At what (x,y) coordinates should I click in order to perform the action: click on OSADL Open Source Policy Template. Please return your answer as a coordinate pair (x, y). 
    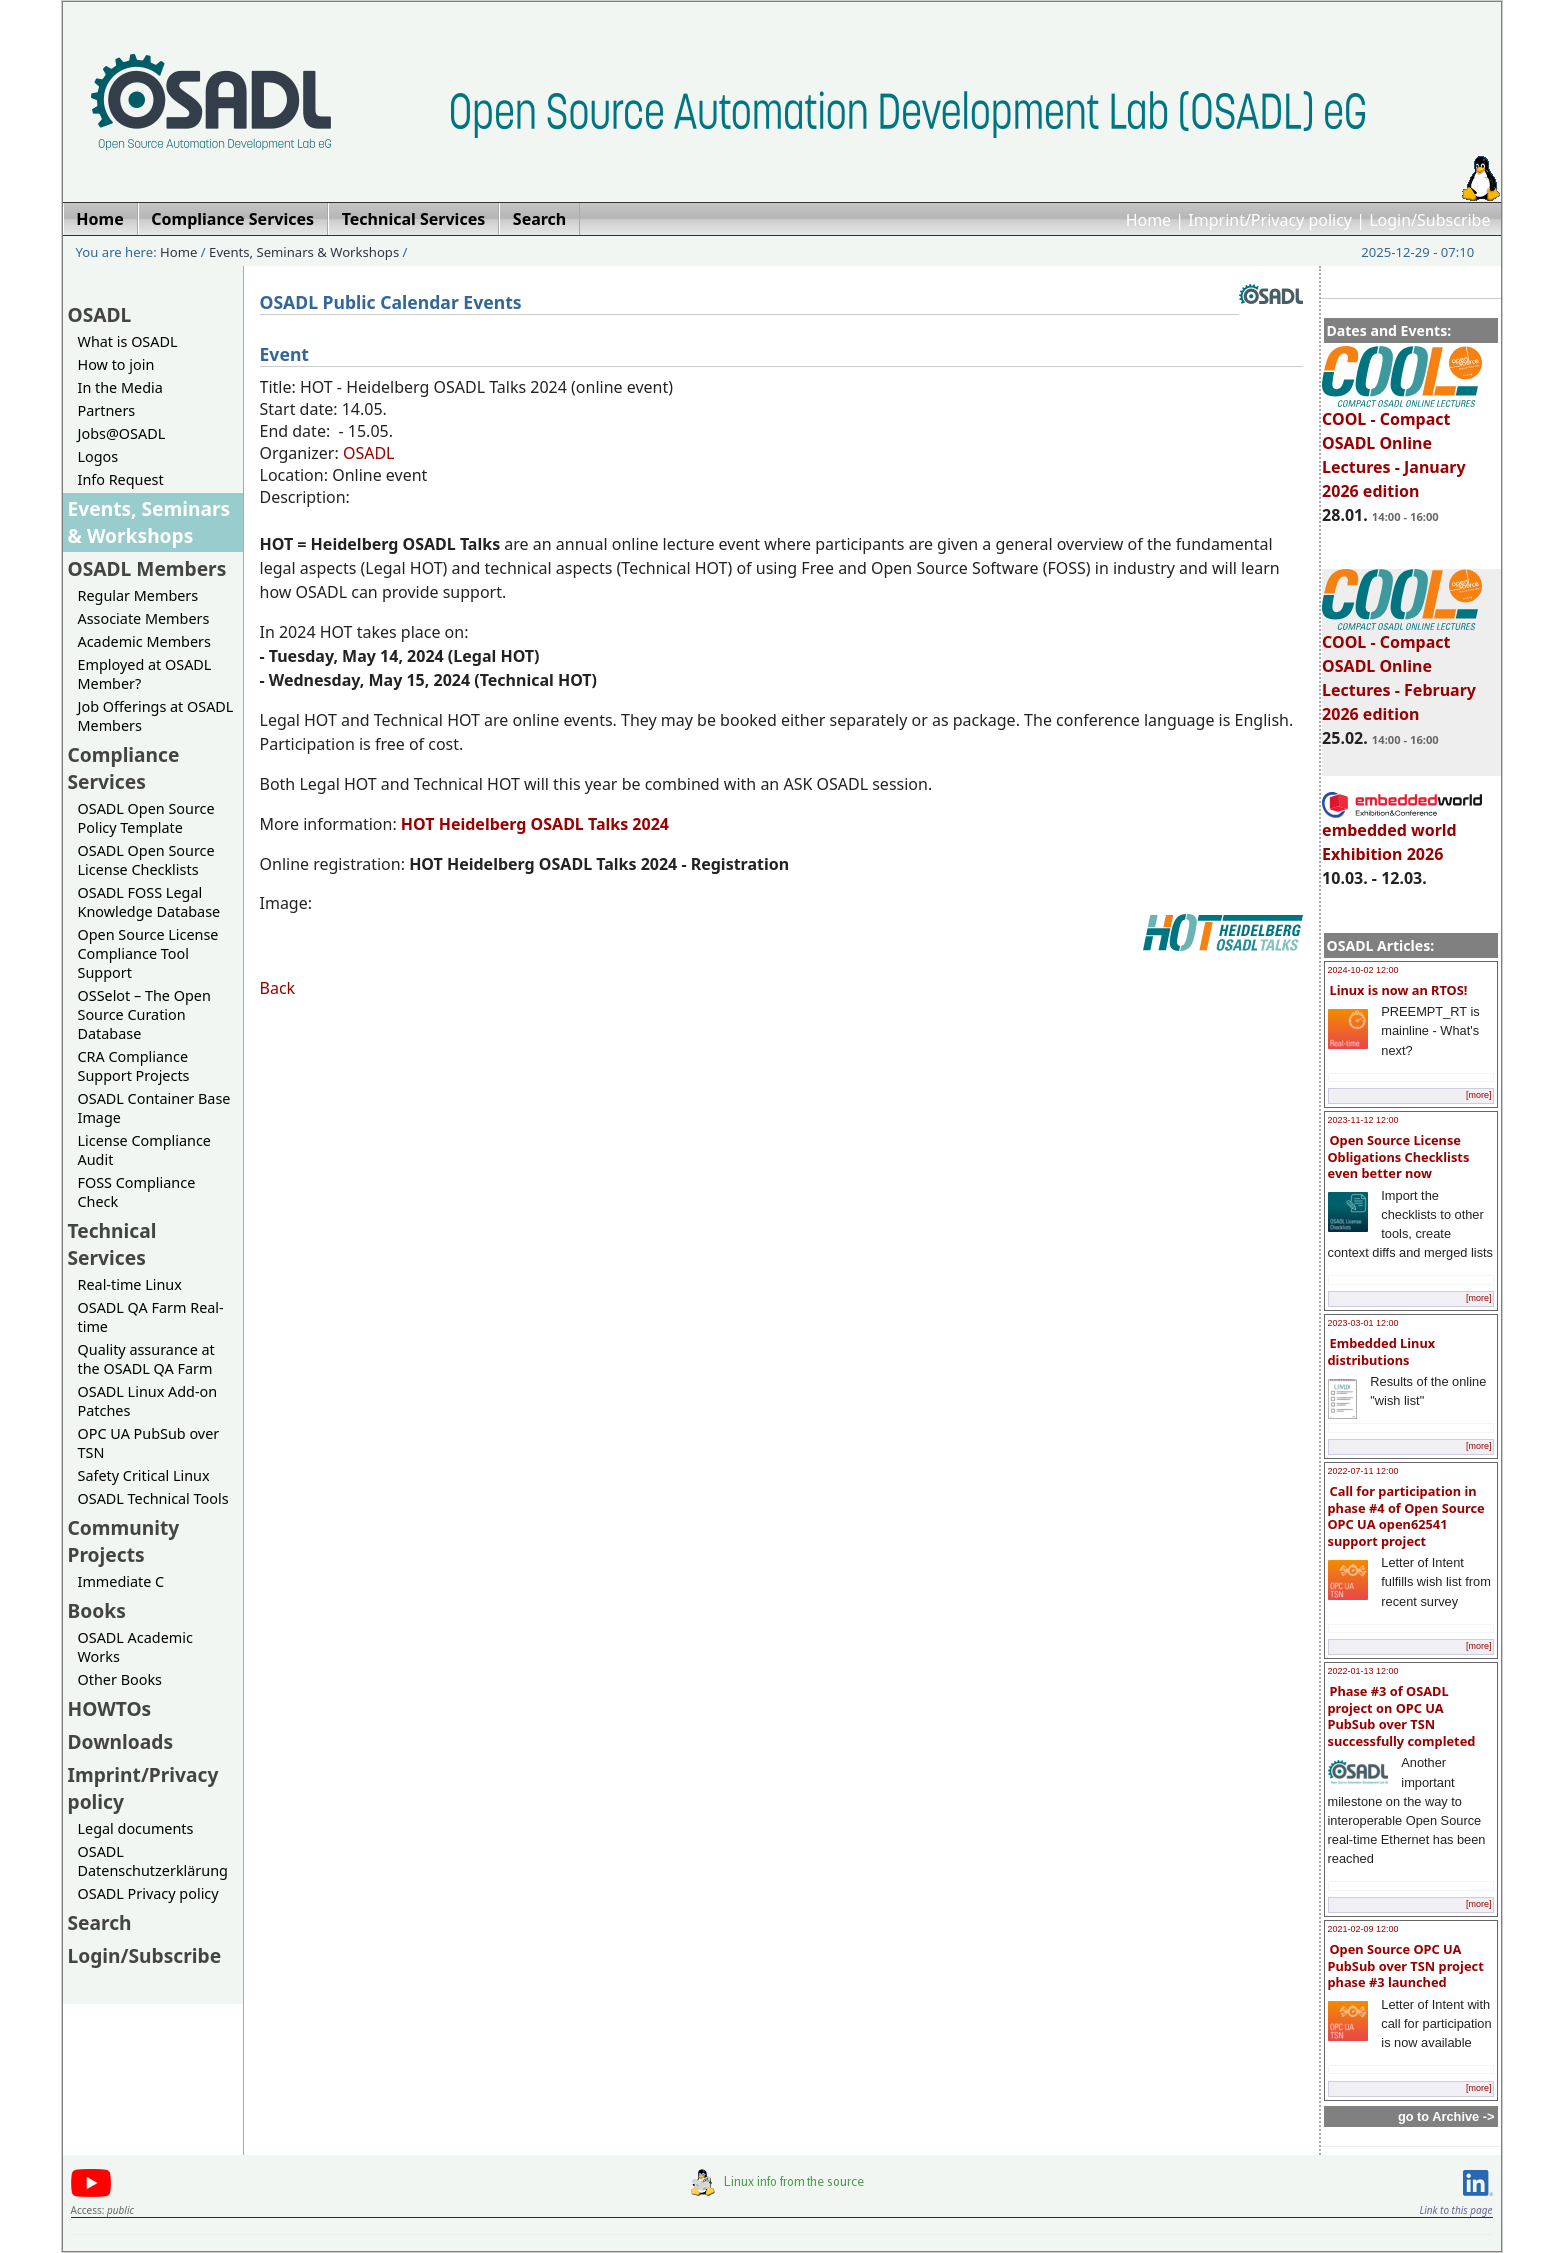
    Looking at the image, I should click on (146, 818).